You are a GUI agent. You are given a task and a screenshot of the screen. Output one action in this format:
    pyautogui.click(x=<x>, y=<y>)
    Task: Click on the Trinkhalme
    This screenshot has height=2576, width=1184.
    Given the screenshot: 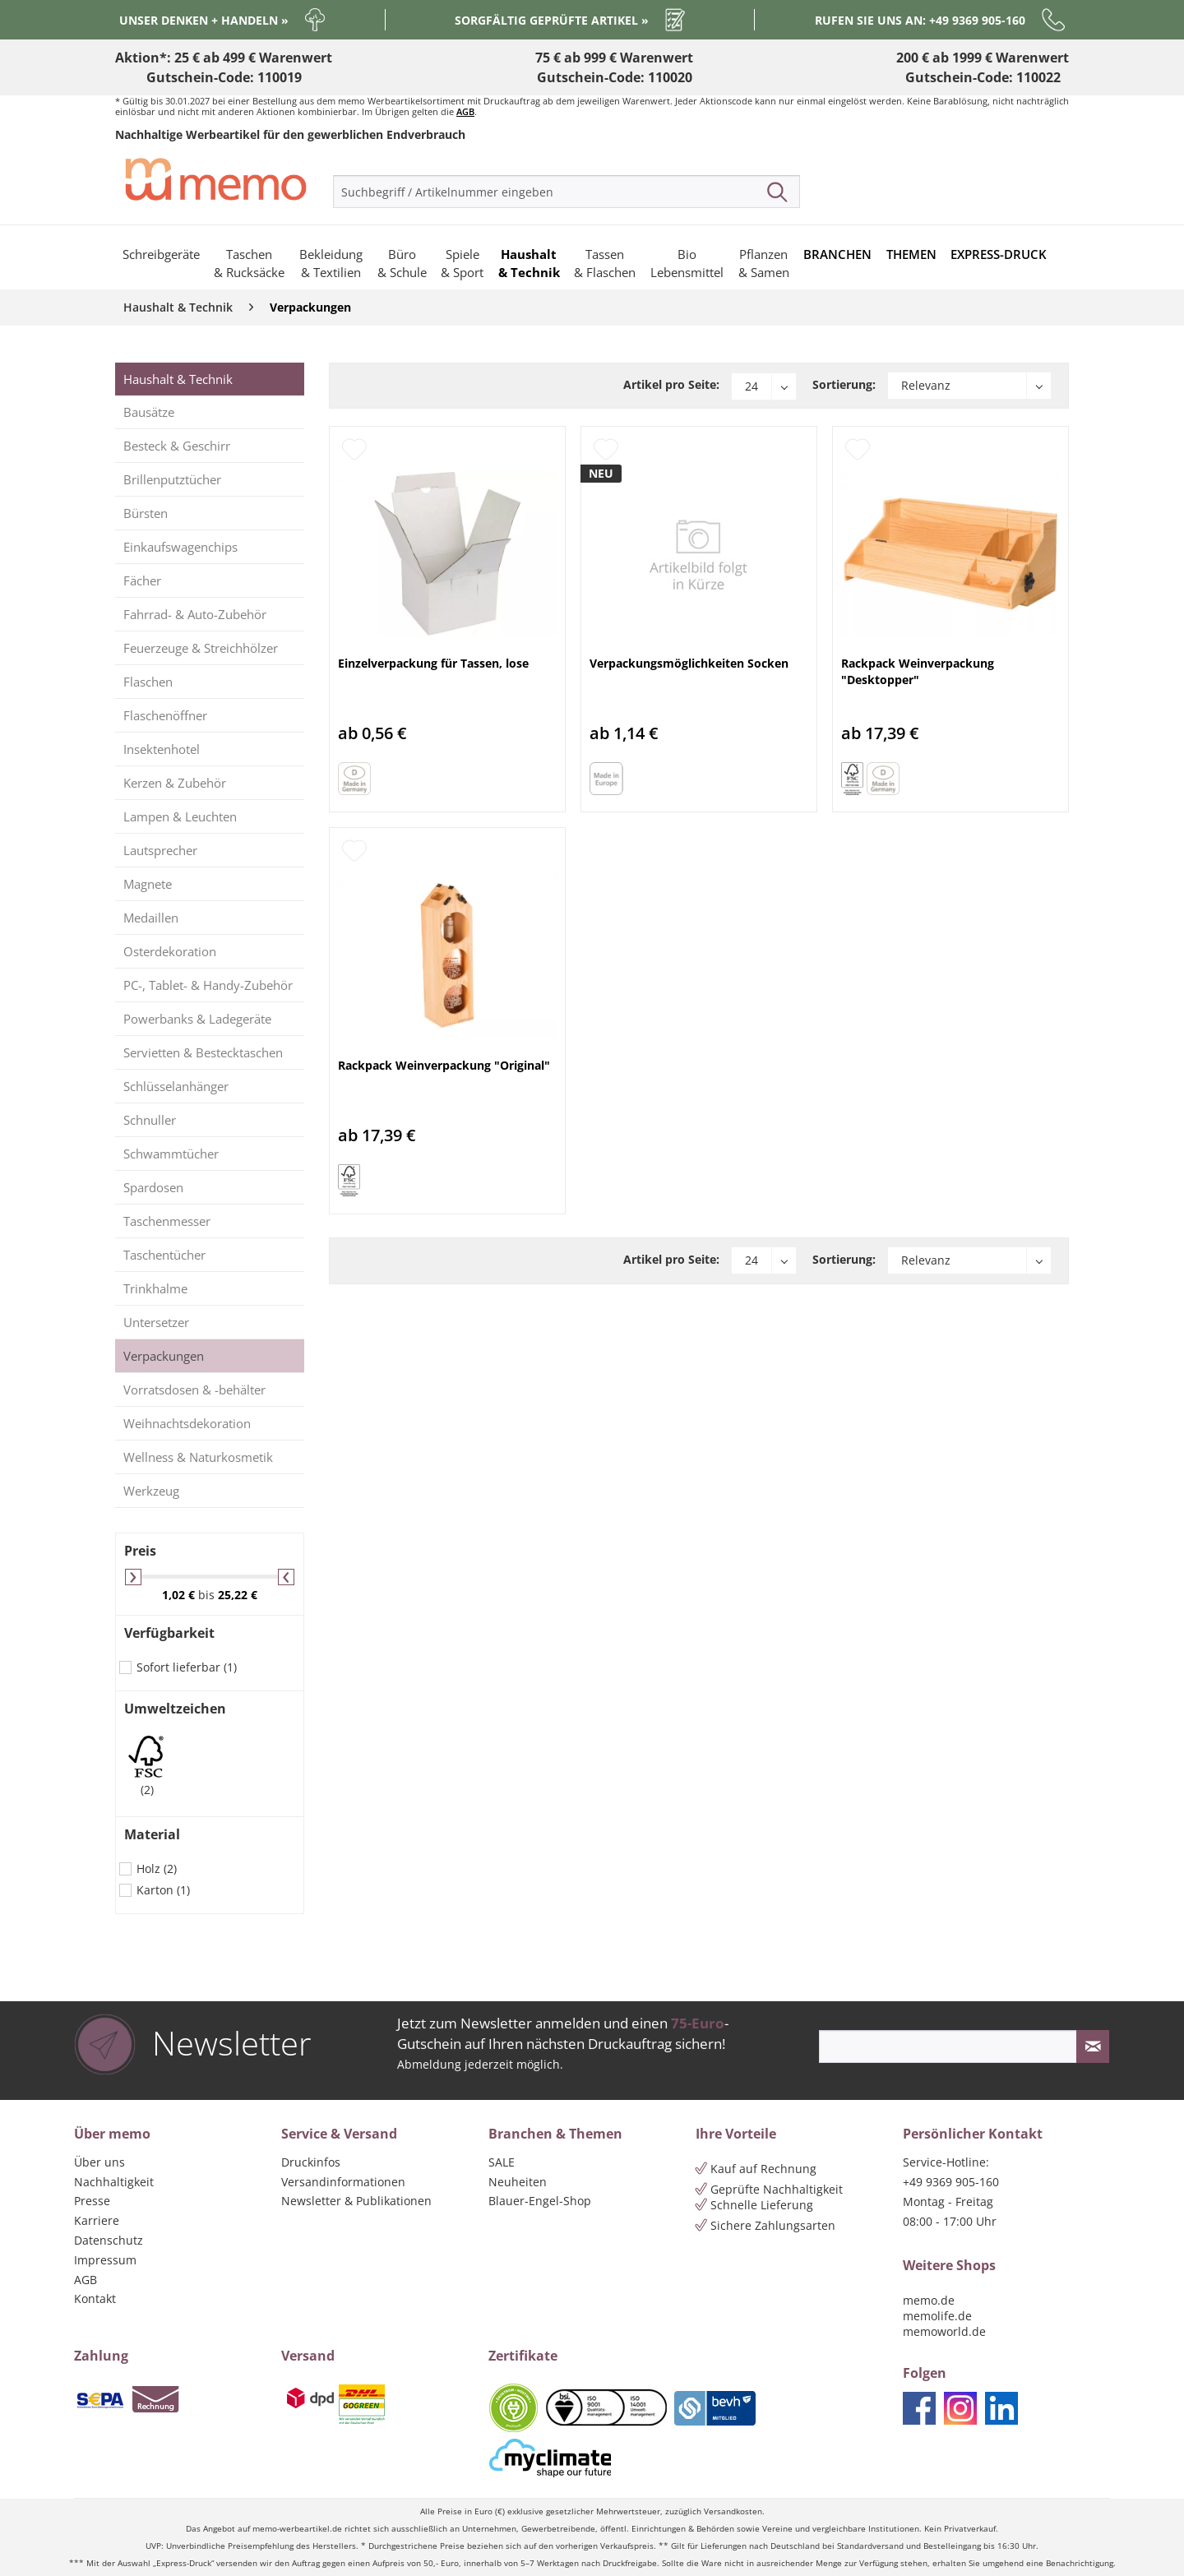 What is the action you would take?
    pyautogui.click(x=155, y=1288)
    